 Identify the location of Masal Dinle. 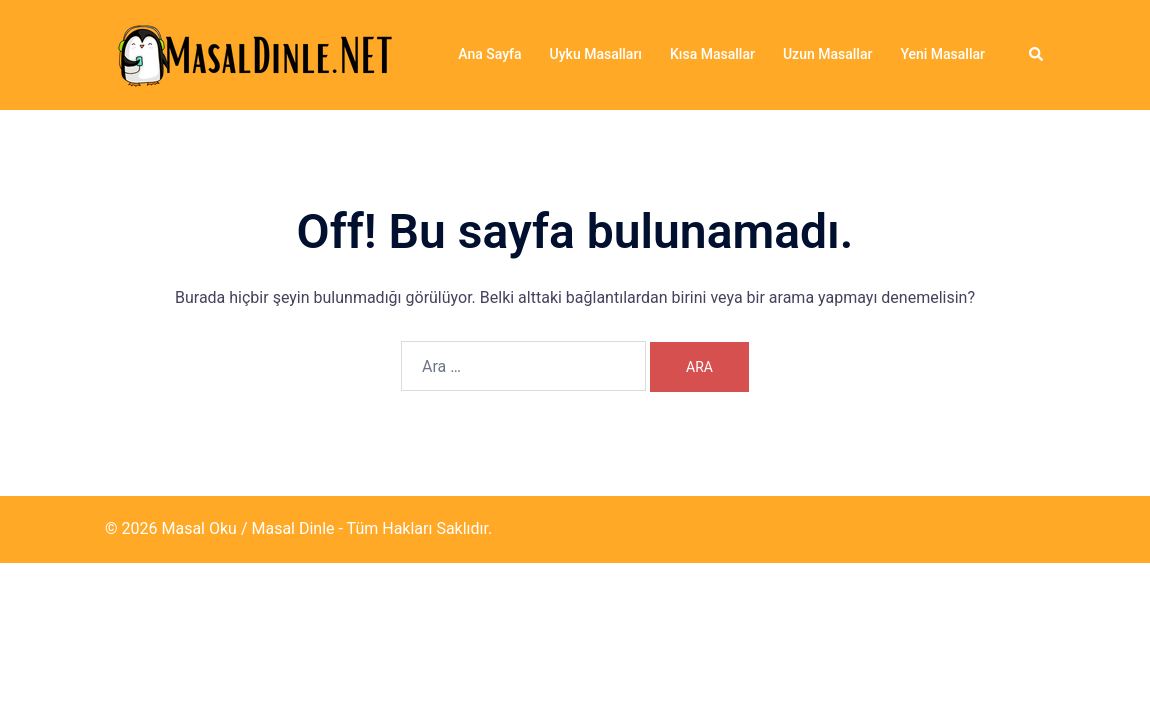
(292, 528).